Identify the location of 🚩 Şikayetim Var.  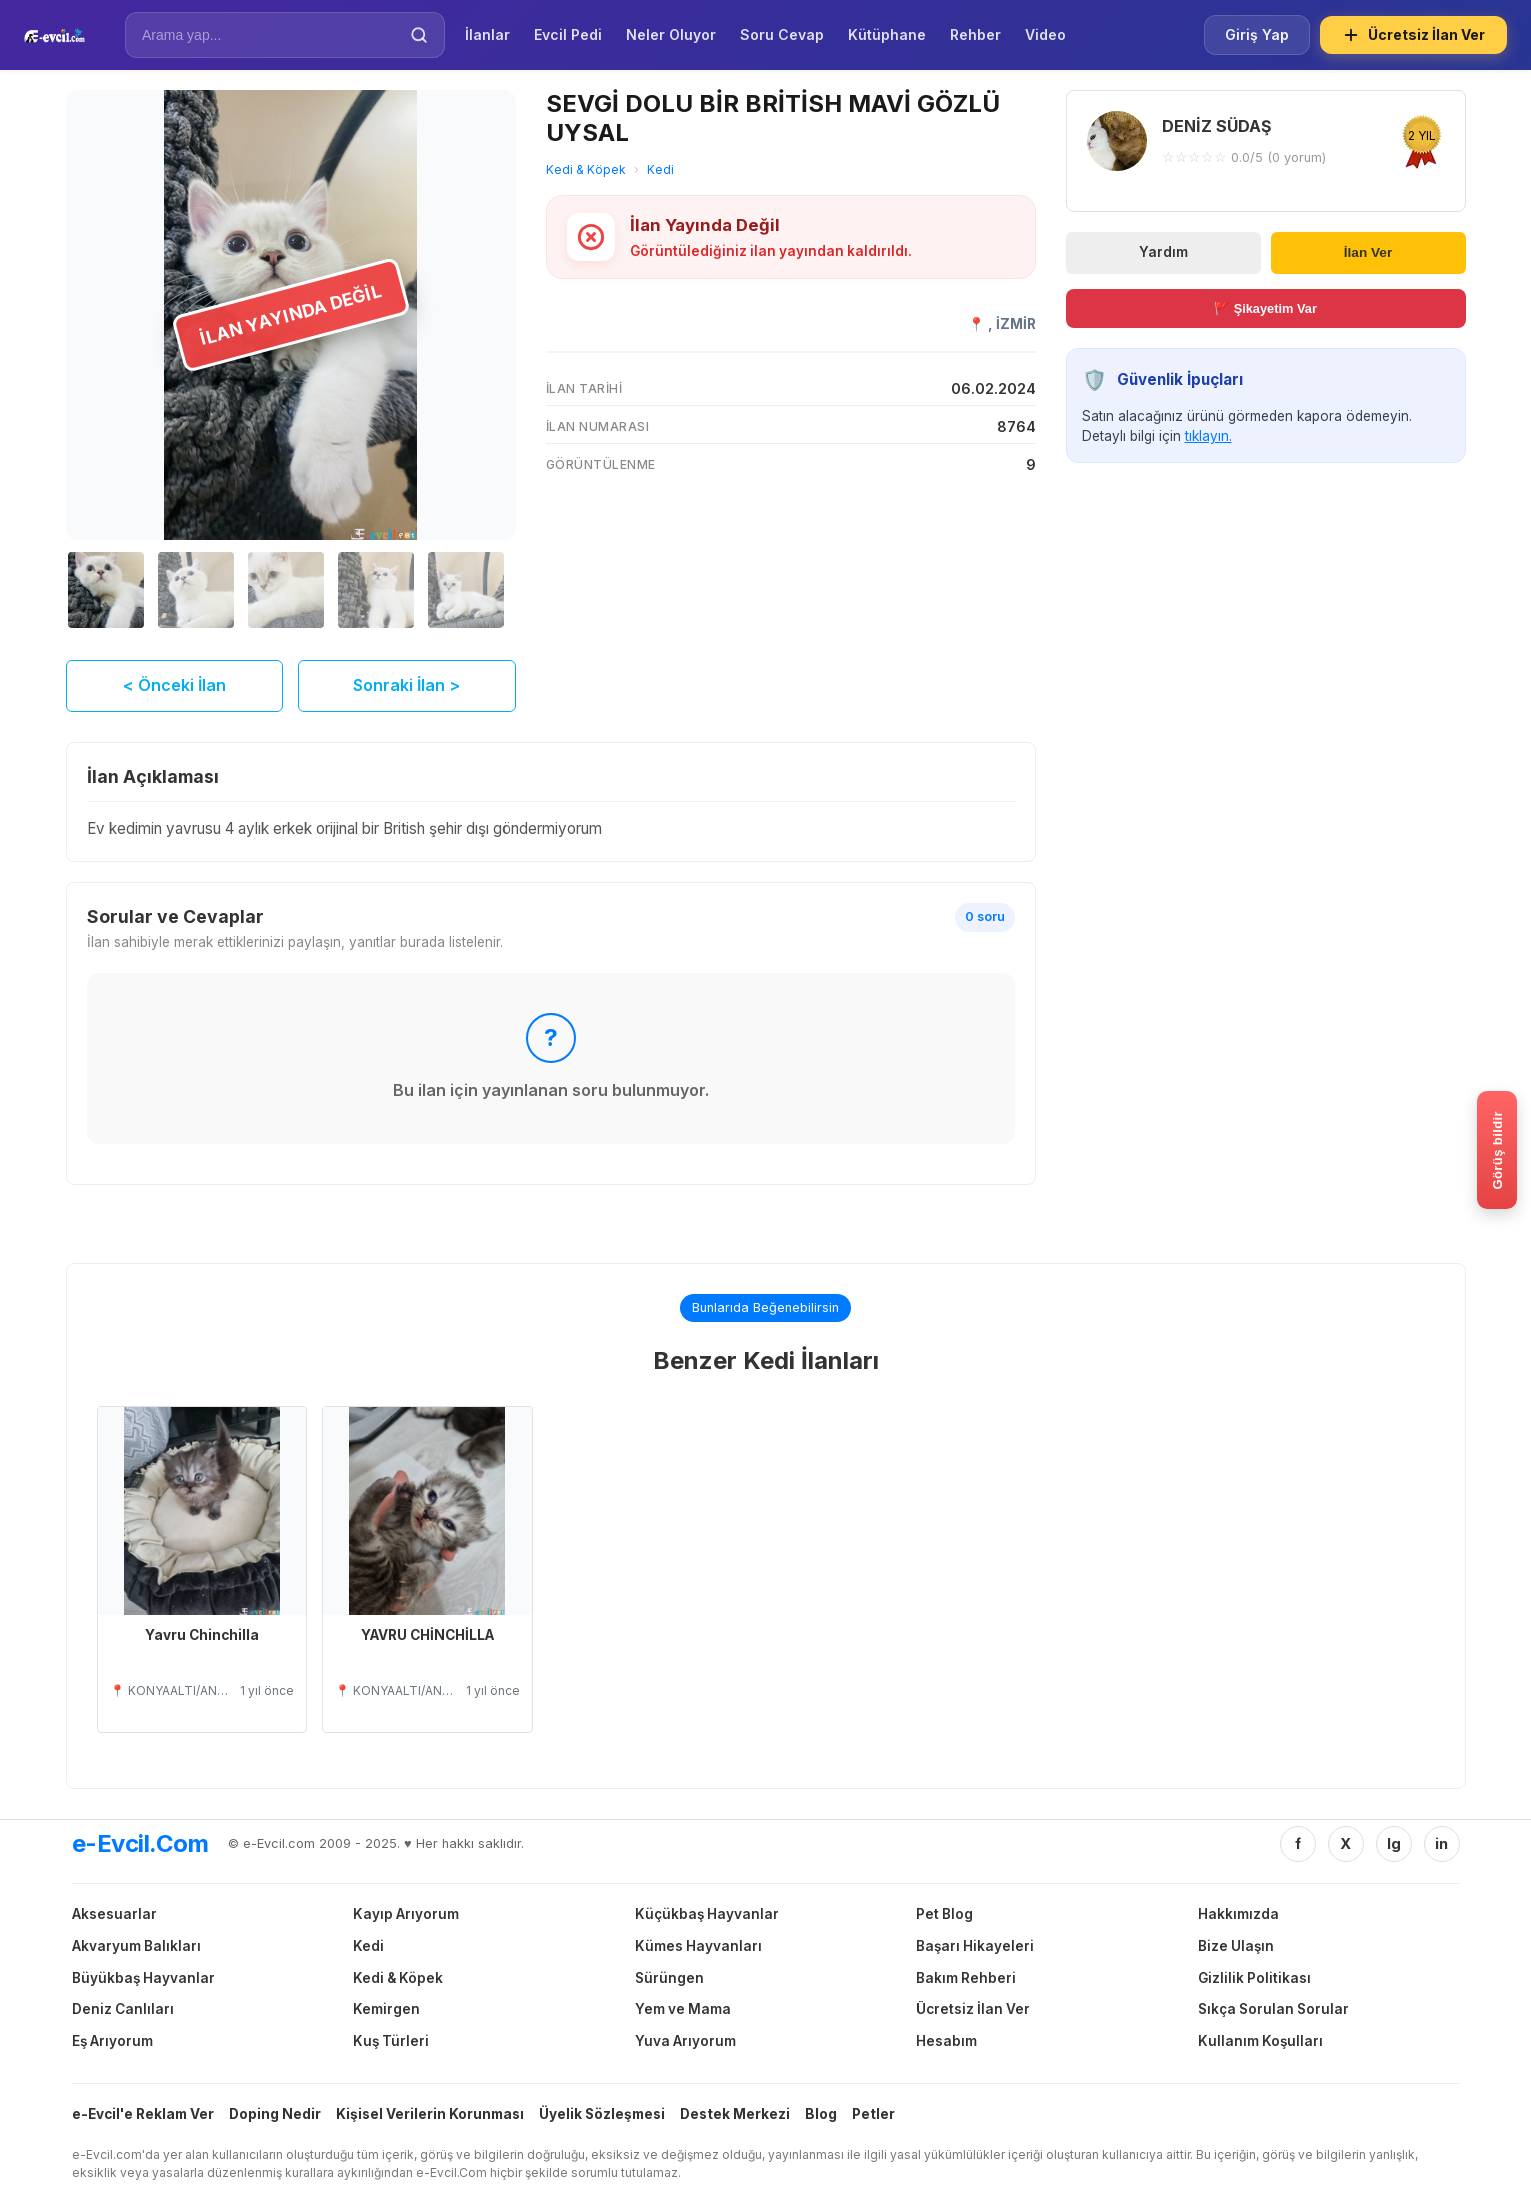
(1265, 308).